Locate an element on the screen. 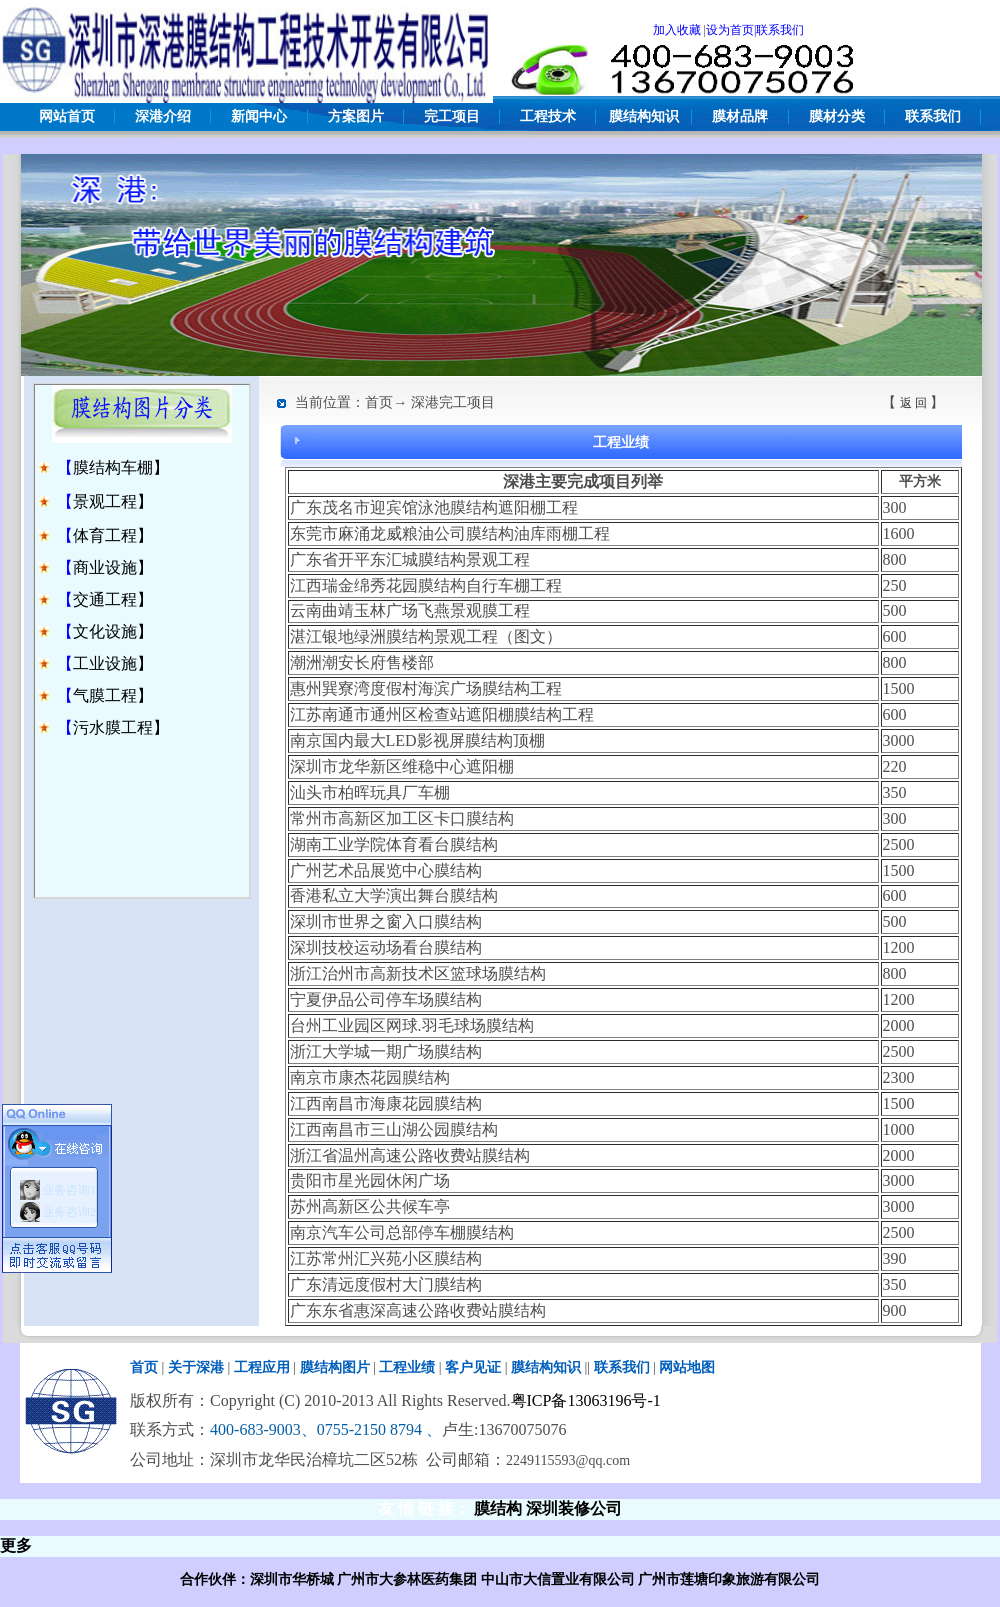 The width and height of the screenshot is (1000, 1607). 网站首页 is located at coordinates (67, 116).